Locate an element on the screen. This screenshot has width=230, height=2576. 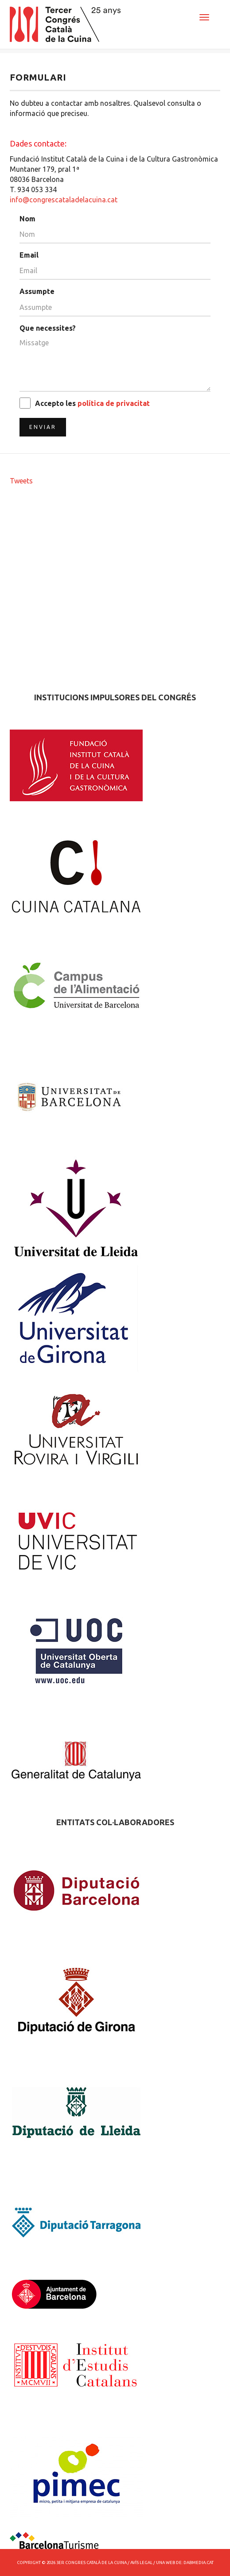
Enviar is located at coordinates (42, 427).